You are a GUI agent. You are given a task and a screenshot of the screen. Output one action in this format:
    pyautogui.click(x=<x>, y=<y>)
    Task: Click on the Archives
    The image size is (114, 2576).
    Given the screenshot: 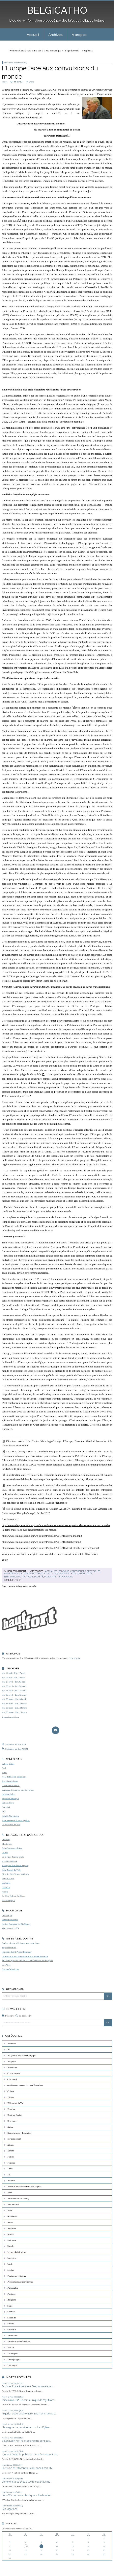 What is the action you would take?
    pyautogui.click(x=55, y=35)
    